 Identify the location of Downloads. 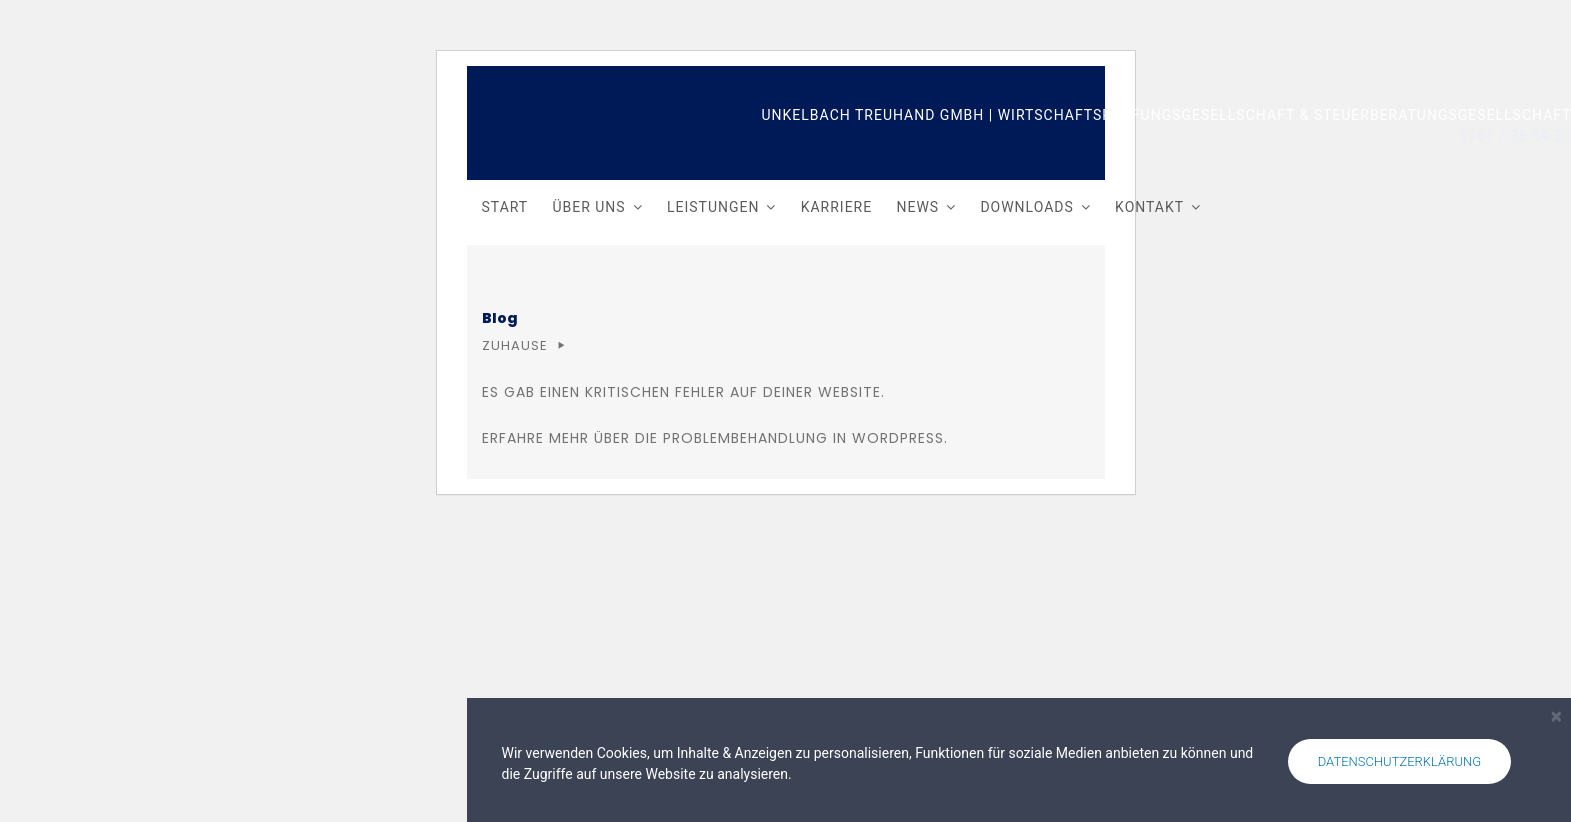
(1026, 207).